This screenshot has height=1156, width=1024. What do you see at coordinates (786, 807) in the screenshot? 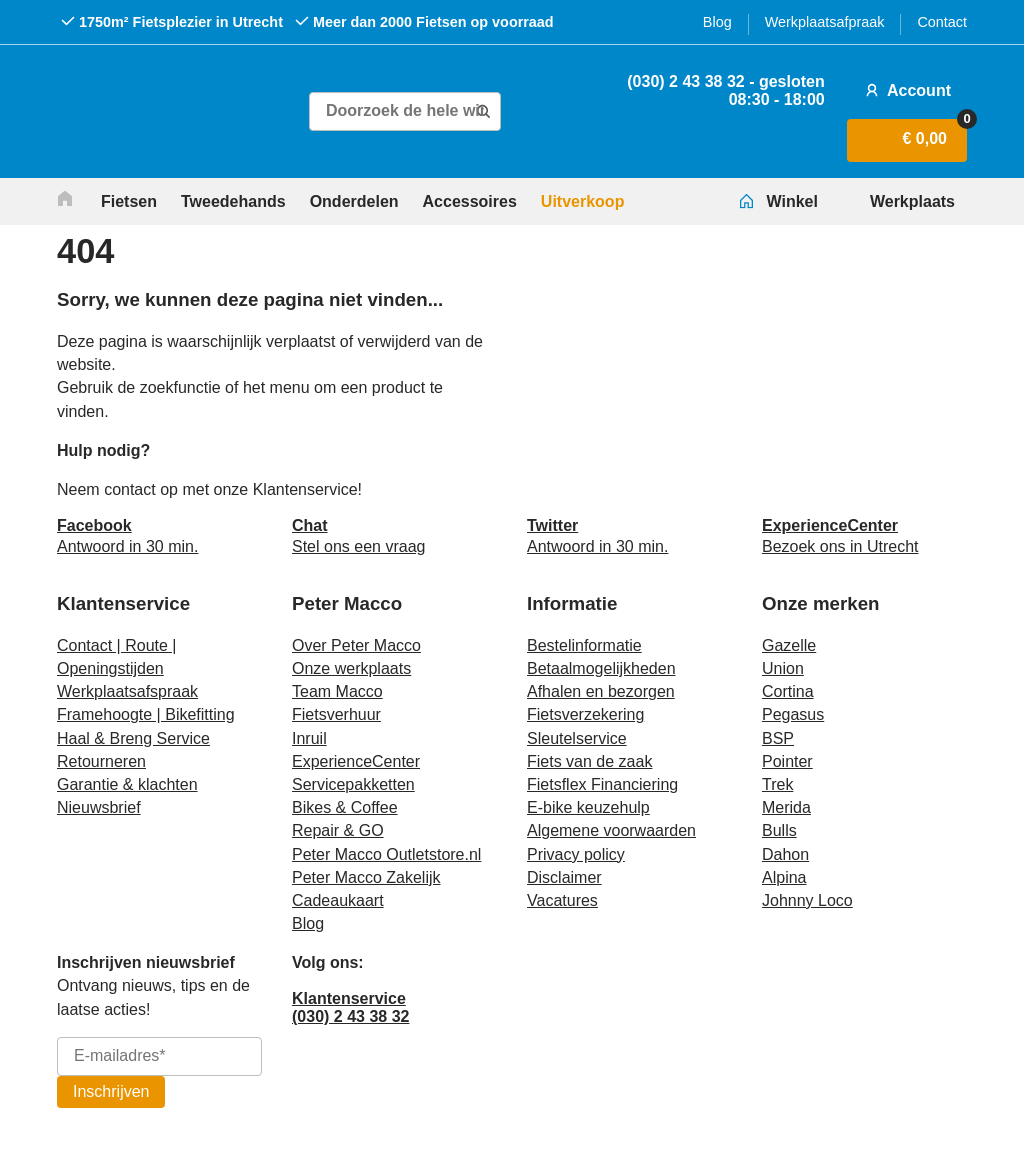
I see `Merida` at bounding box center [786, 807].